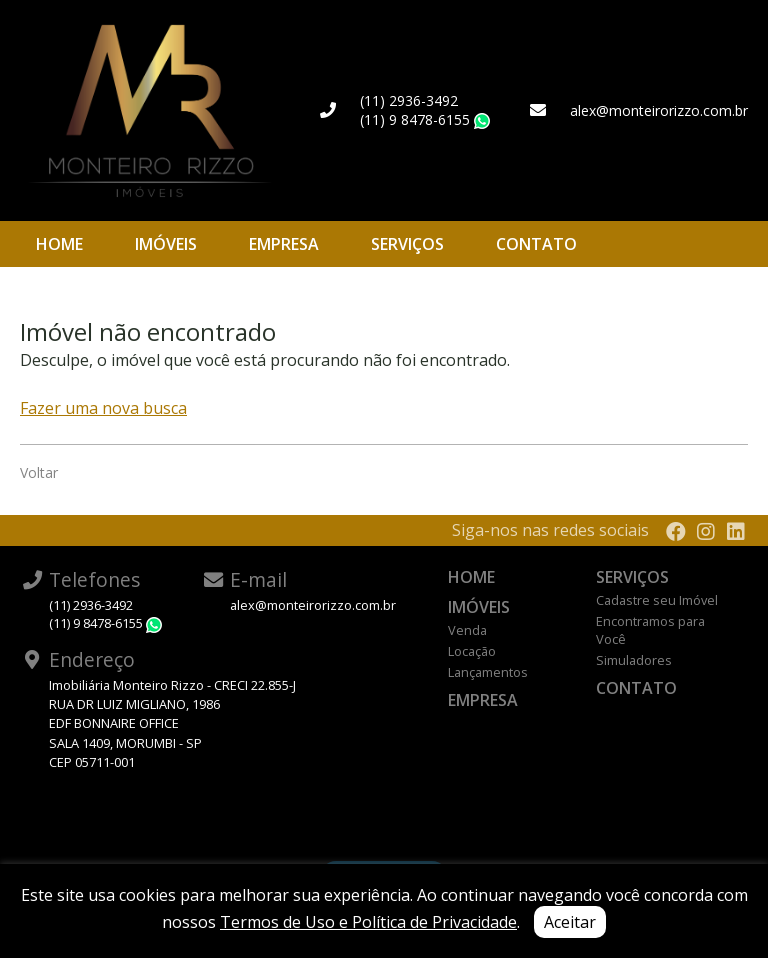 Image resolution: width=768 pixels, height=958 pixels. I want to click on Fazer uma nova busca, so click(103, 408).